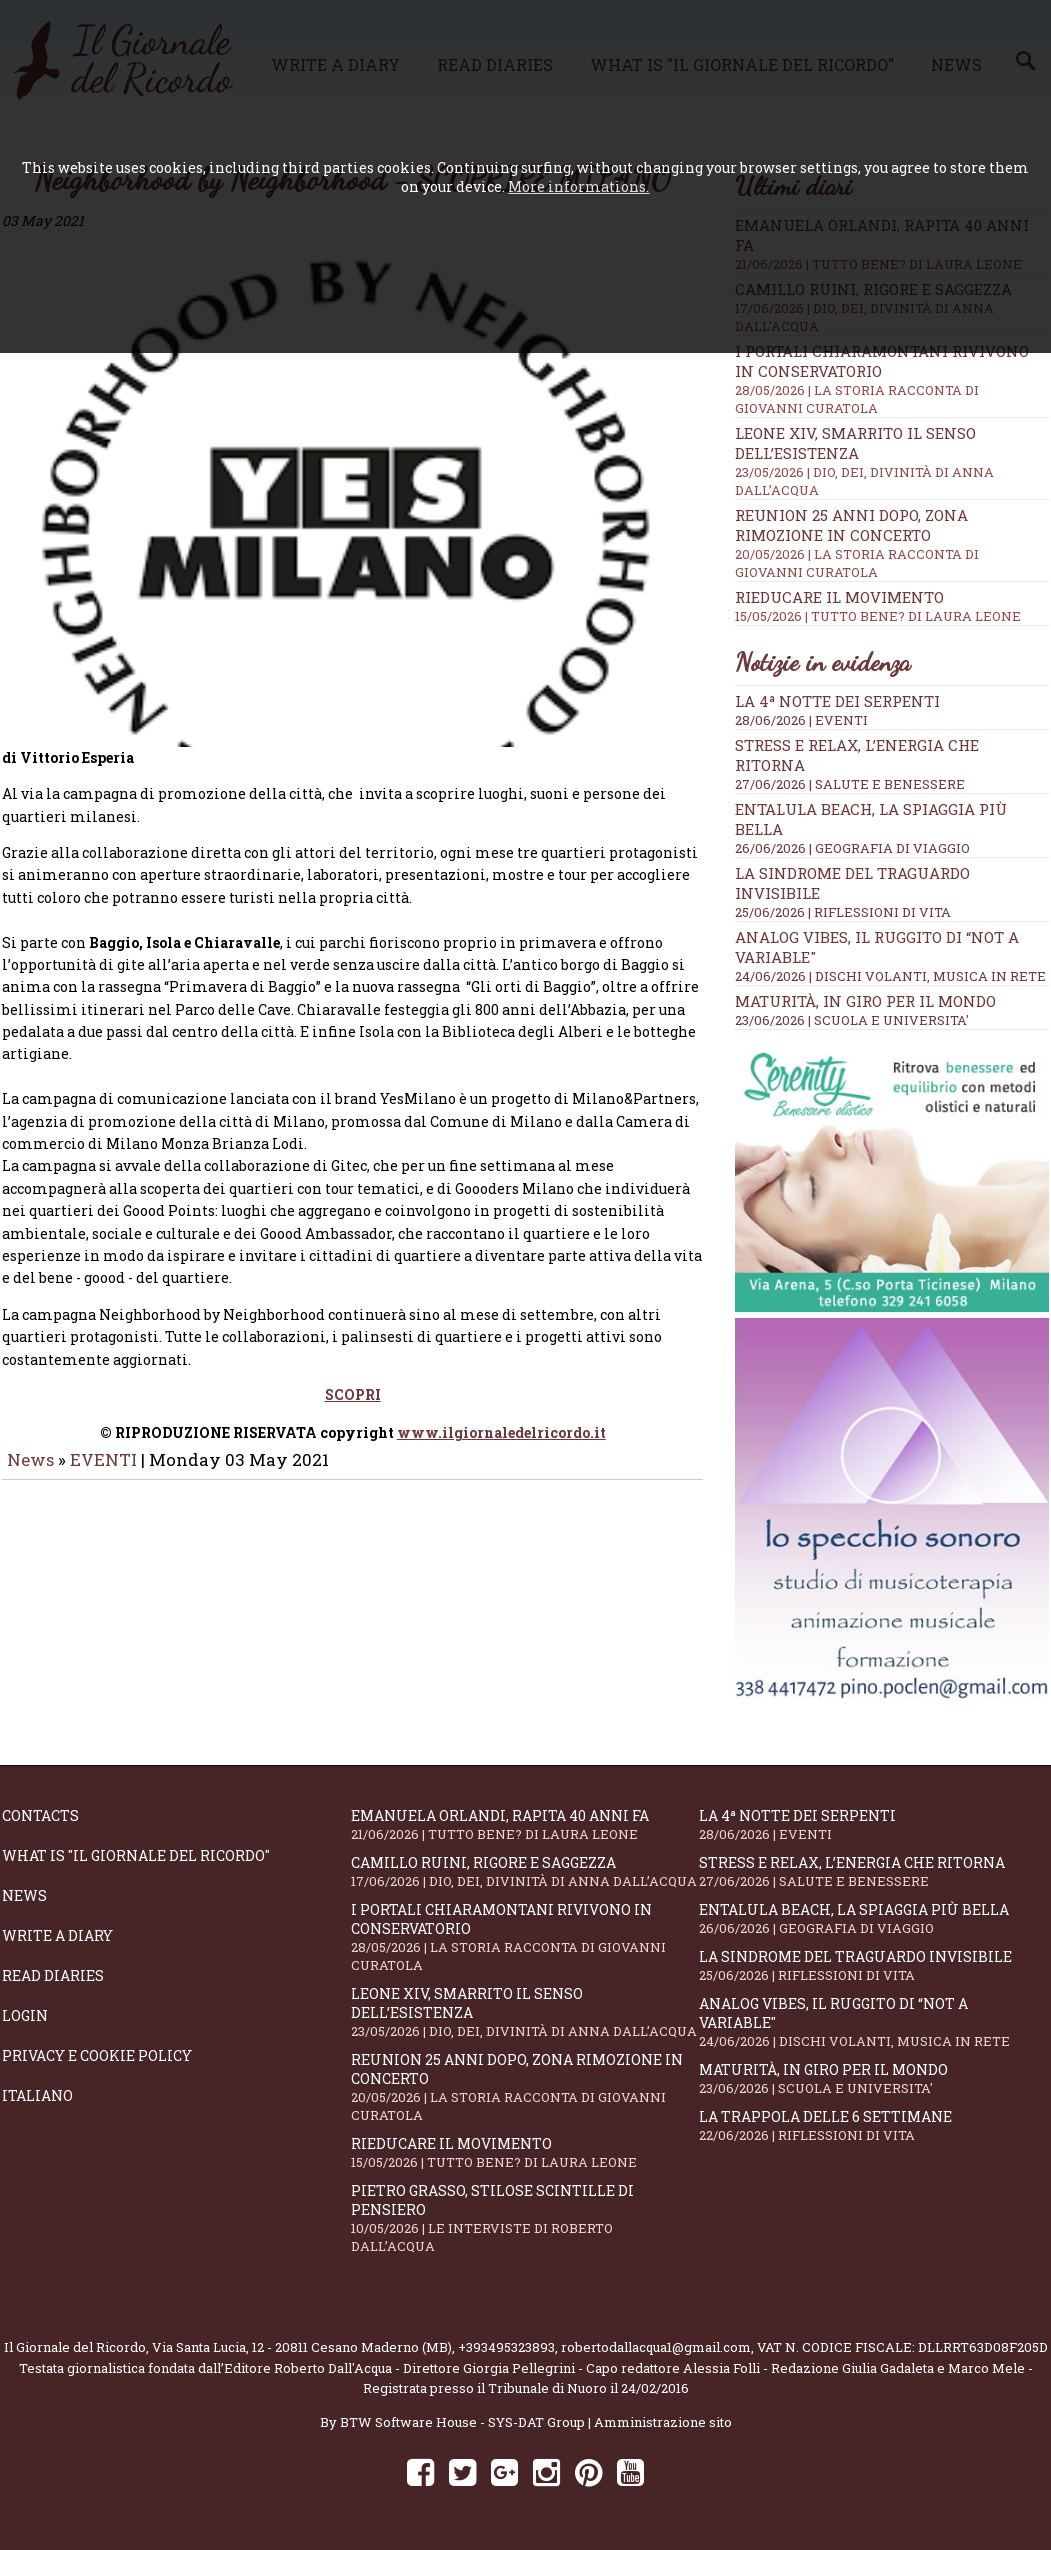 This screenshot has width=1051, height=2550. Describe the element at coordinates (525, 2012) in the screenshot. I see `Leone XIV, smarrito il senso dell’esistenza` at that location.